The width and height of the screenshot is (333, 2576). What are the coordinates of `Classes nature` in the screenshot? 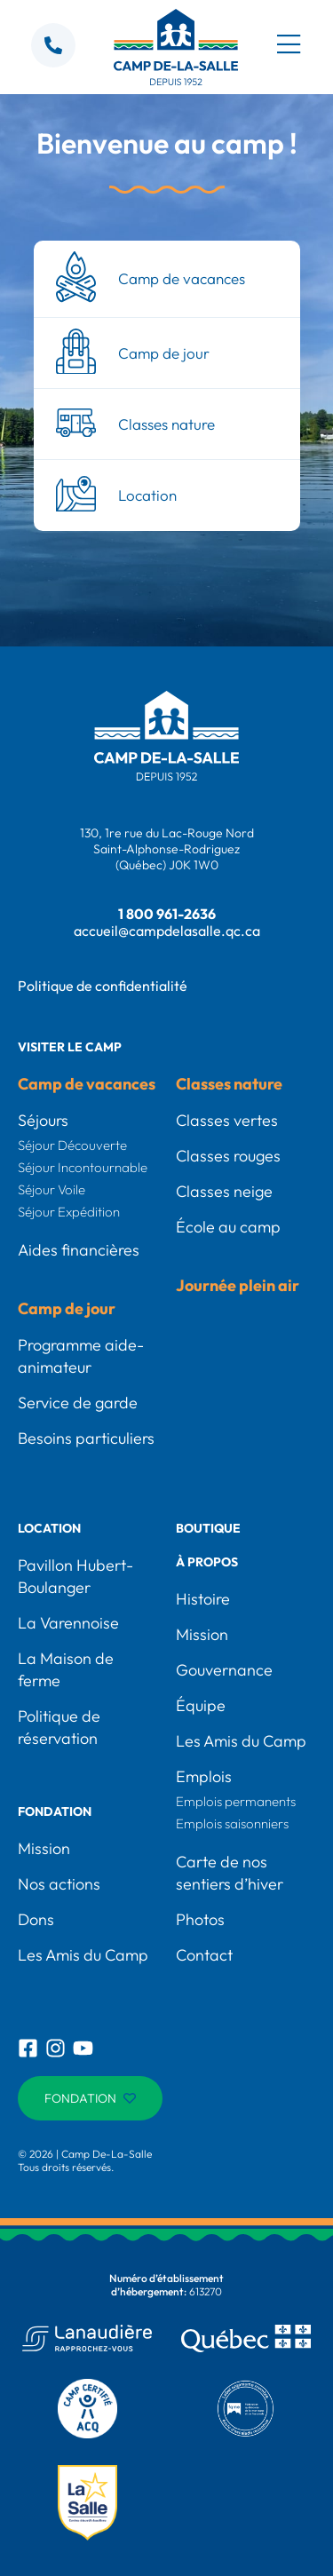 It's located at (229, 1084).